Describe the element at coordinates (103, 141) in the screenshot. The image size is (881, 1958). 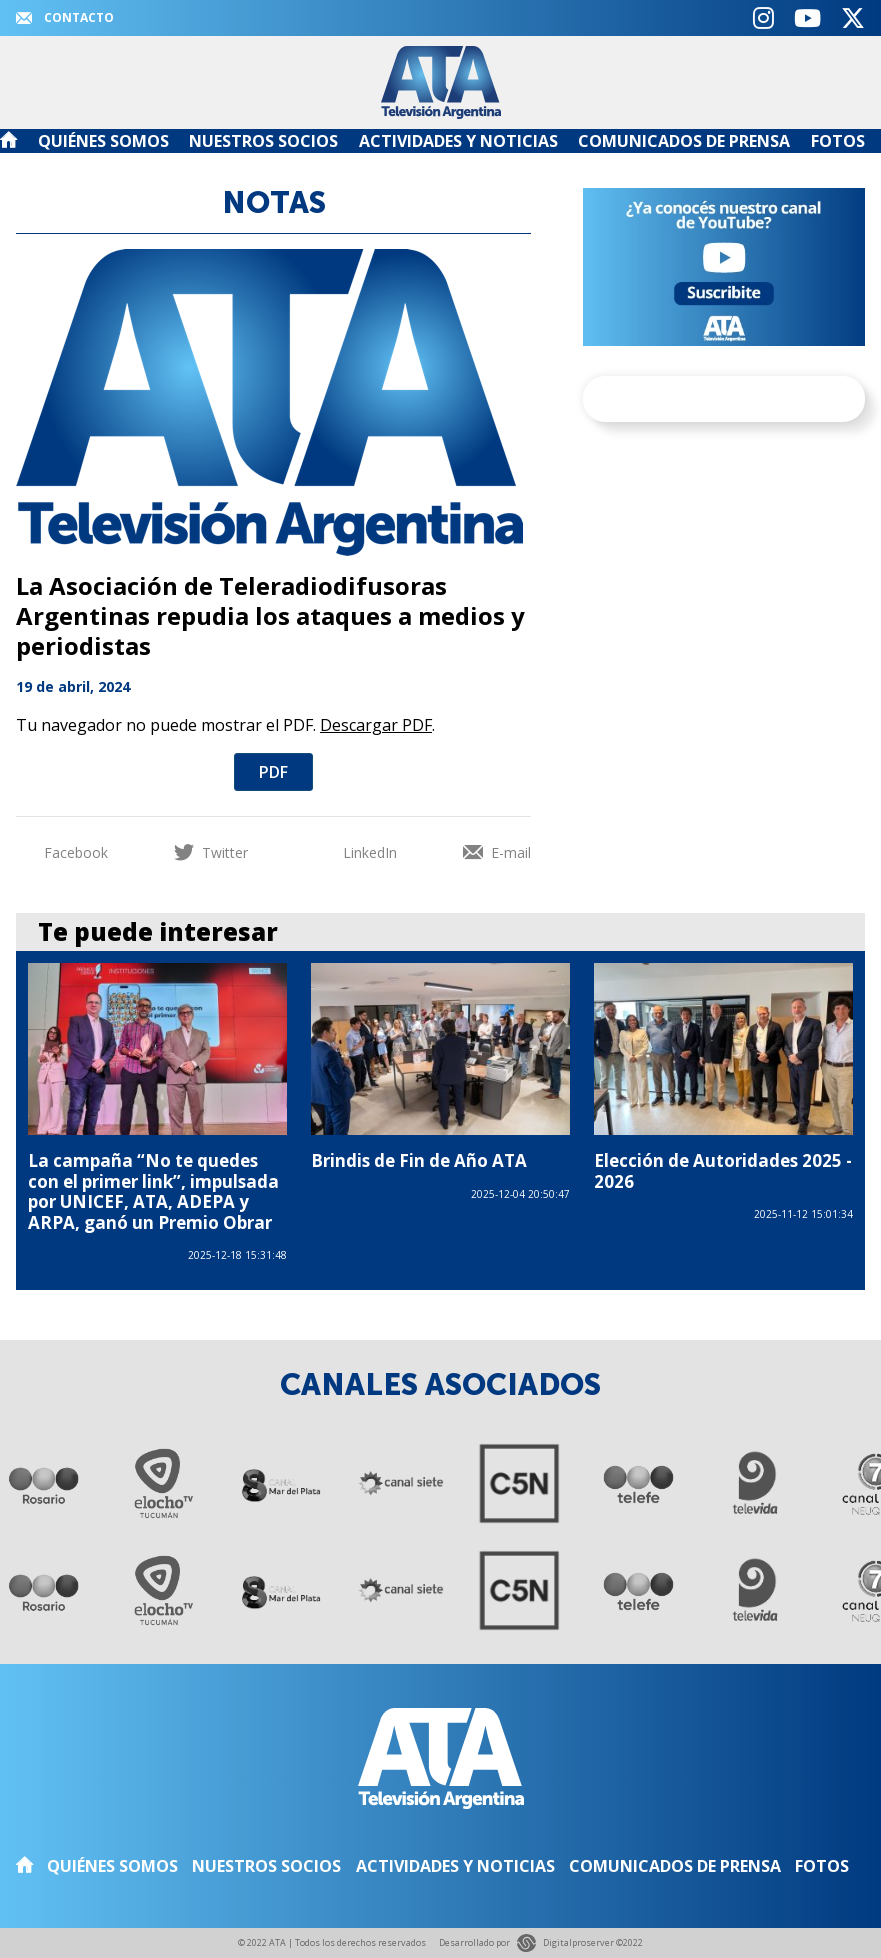
I see `Quiénes somos` at that location.